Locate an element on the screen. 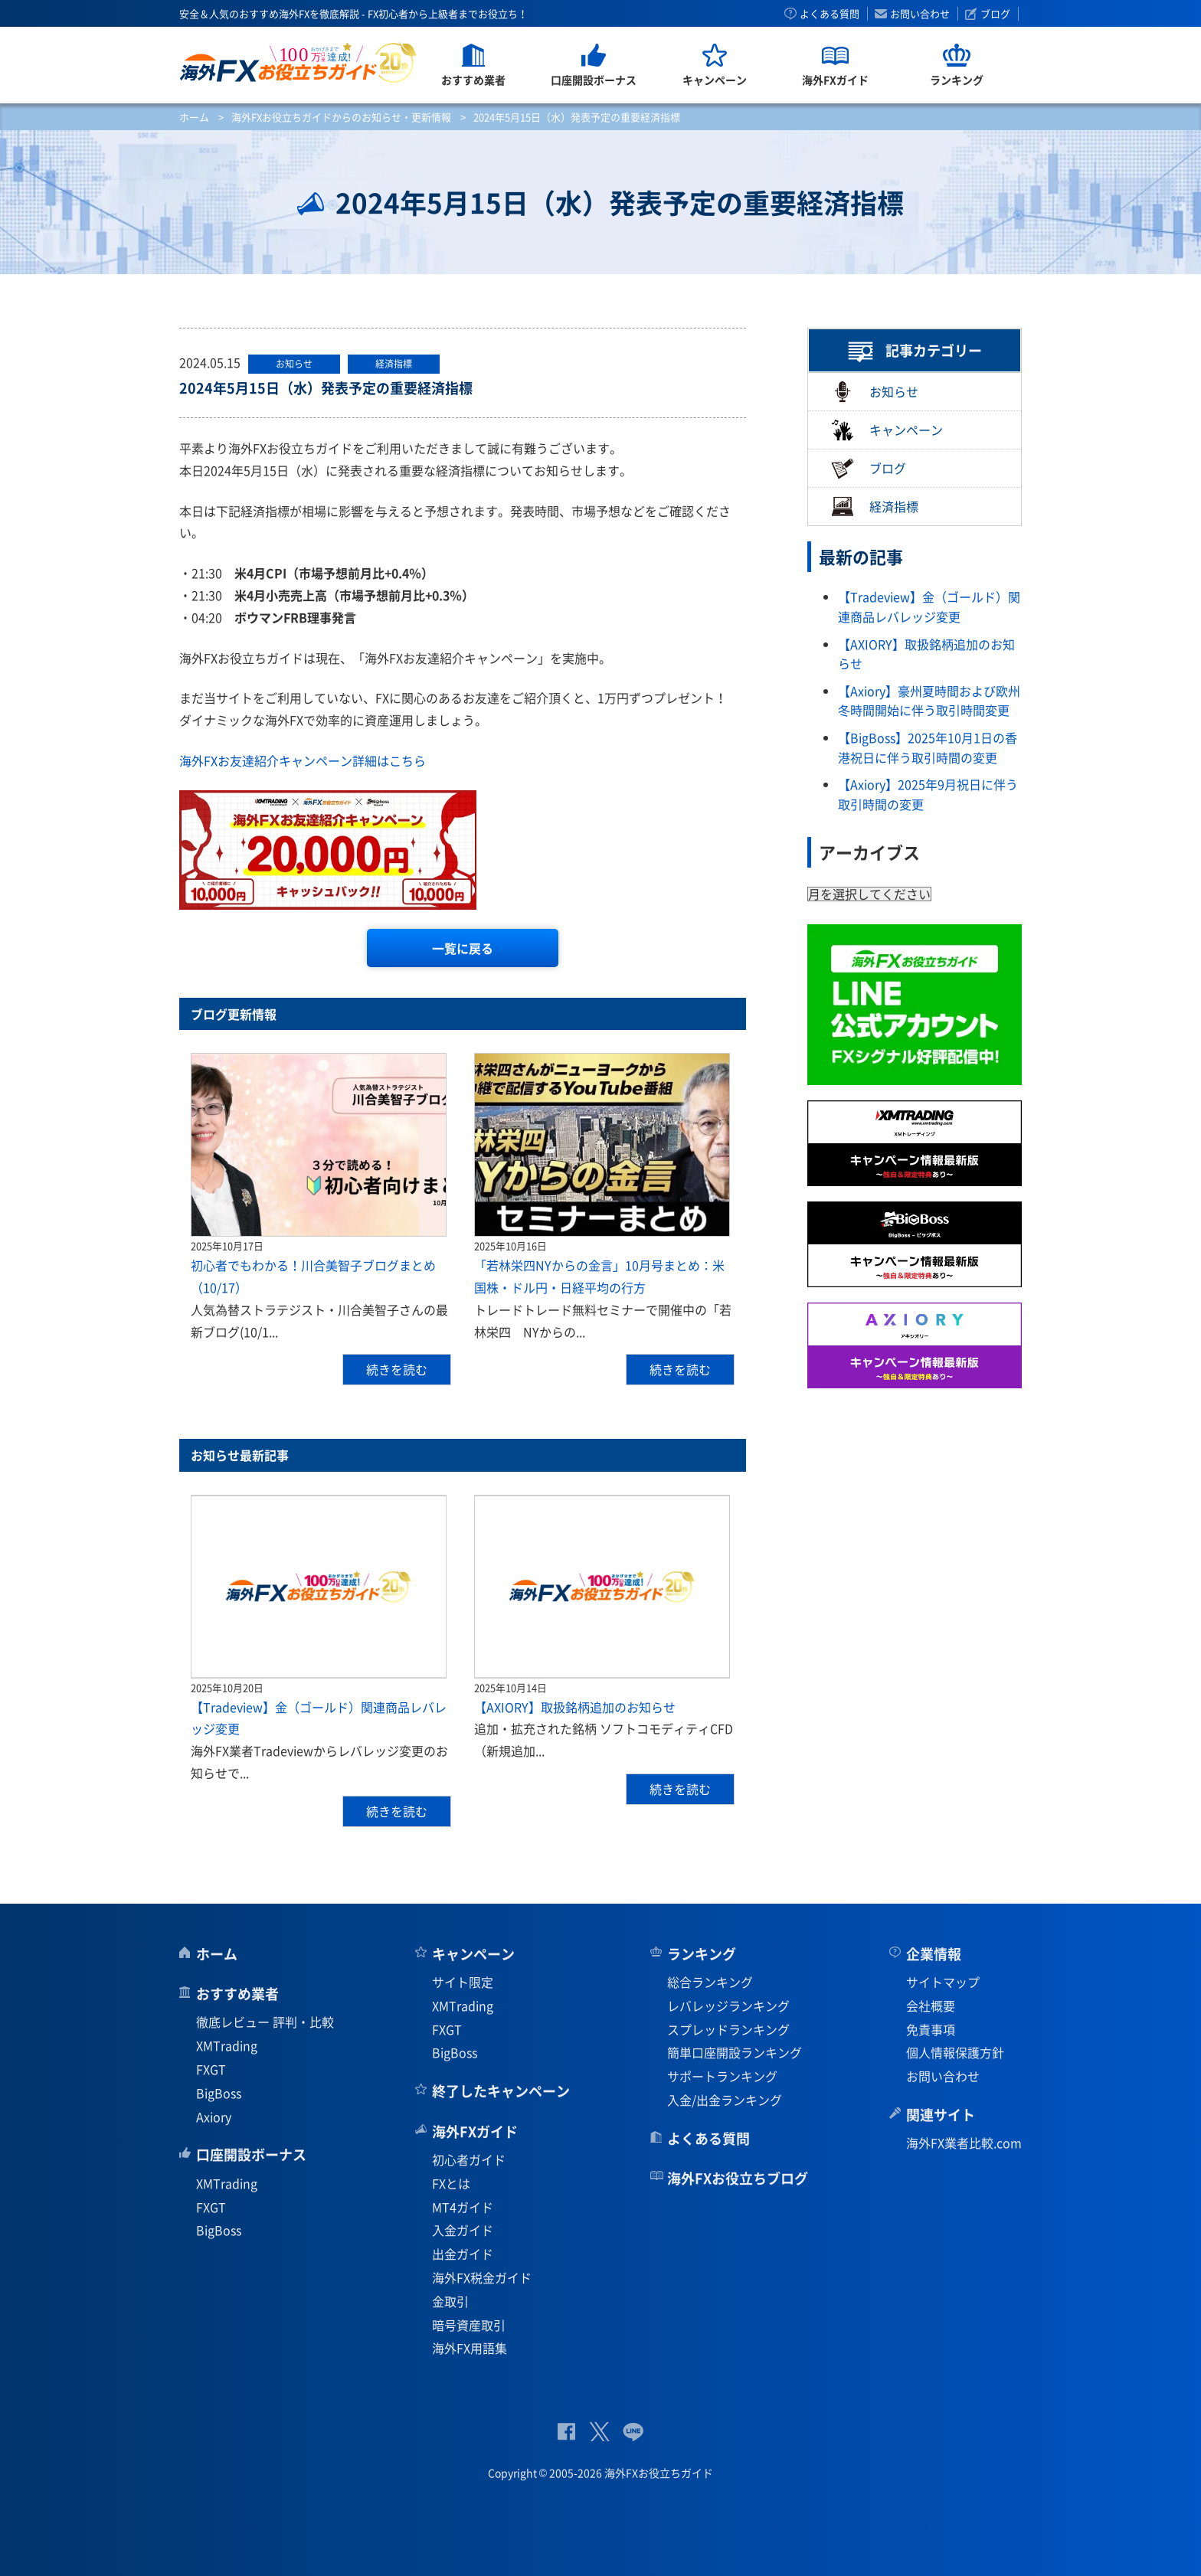  おすすめ業者 is located at coordinates (237, 1993).